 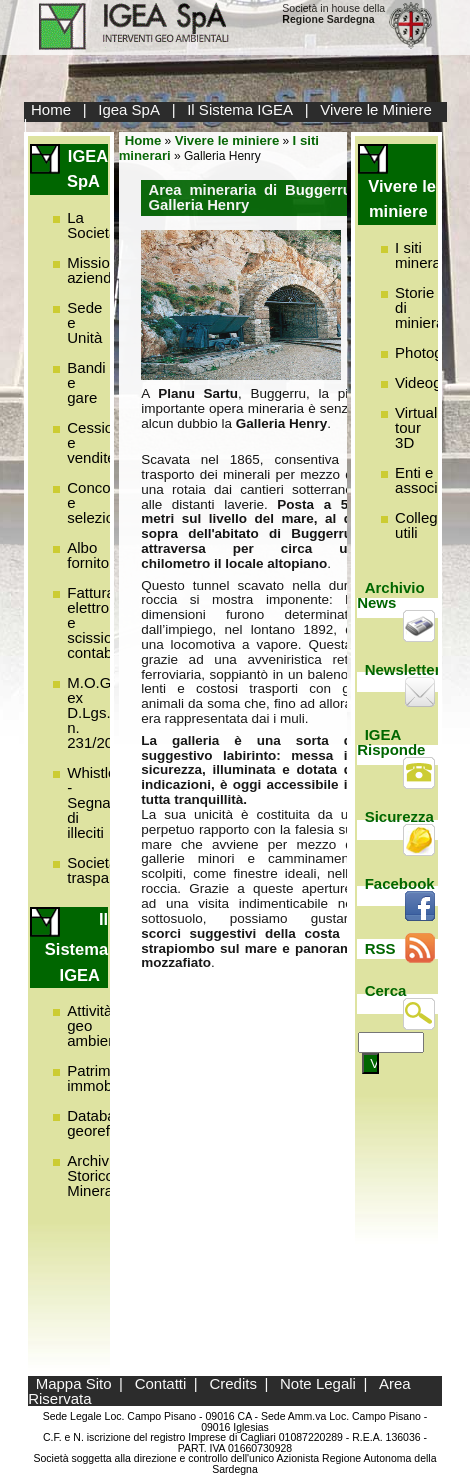 What do you see at coordinates (391, 595) in the screenshot?
I see `Archivio News` at bounding box center [391, 595].